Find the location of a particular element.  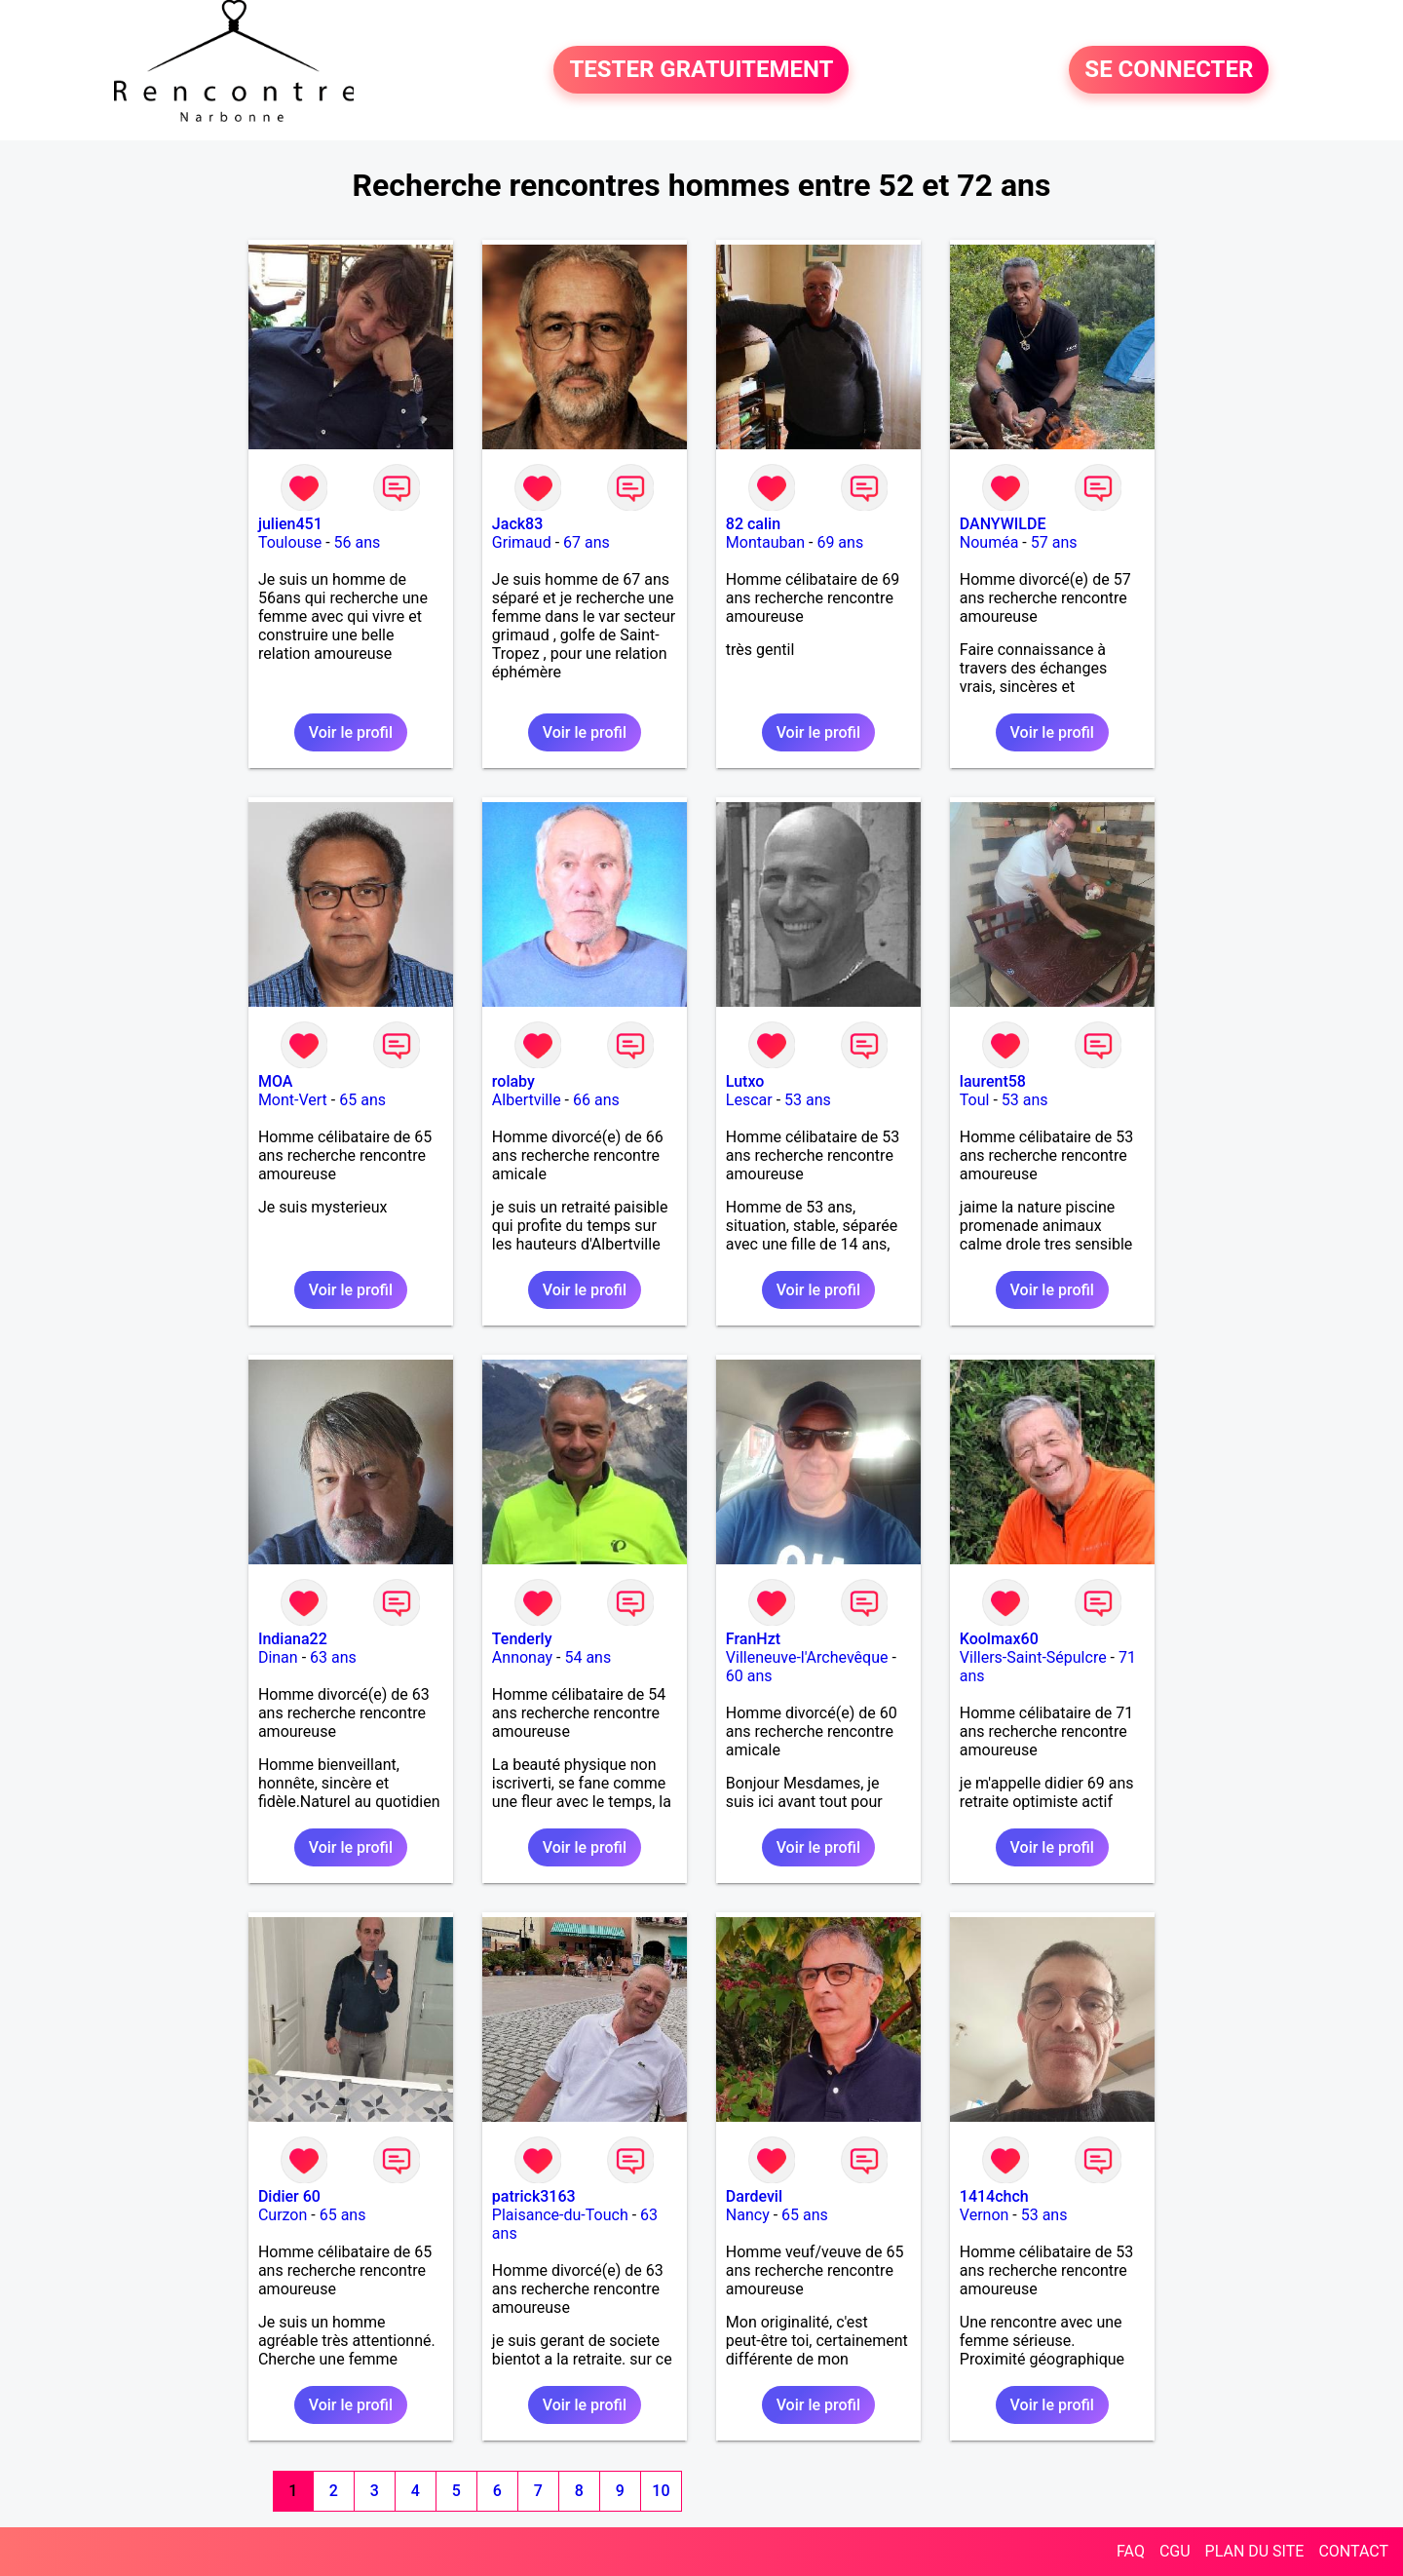

Toulouse is located at coordinates (290, 542).